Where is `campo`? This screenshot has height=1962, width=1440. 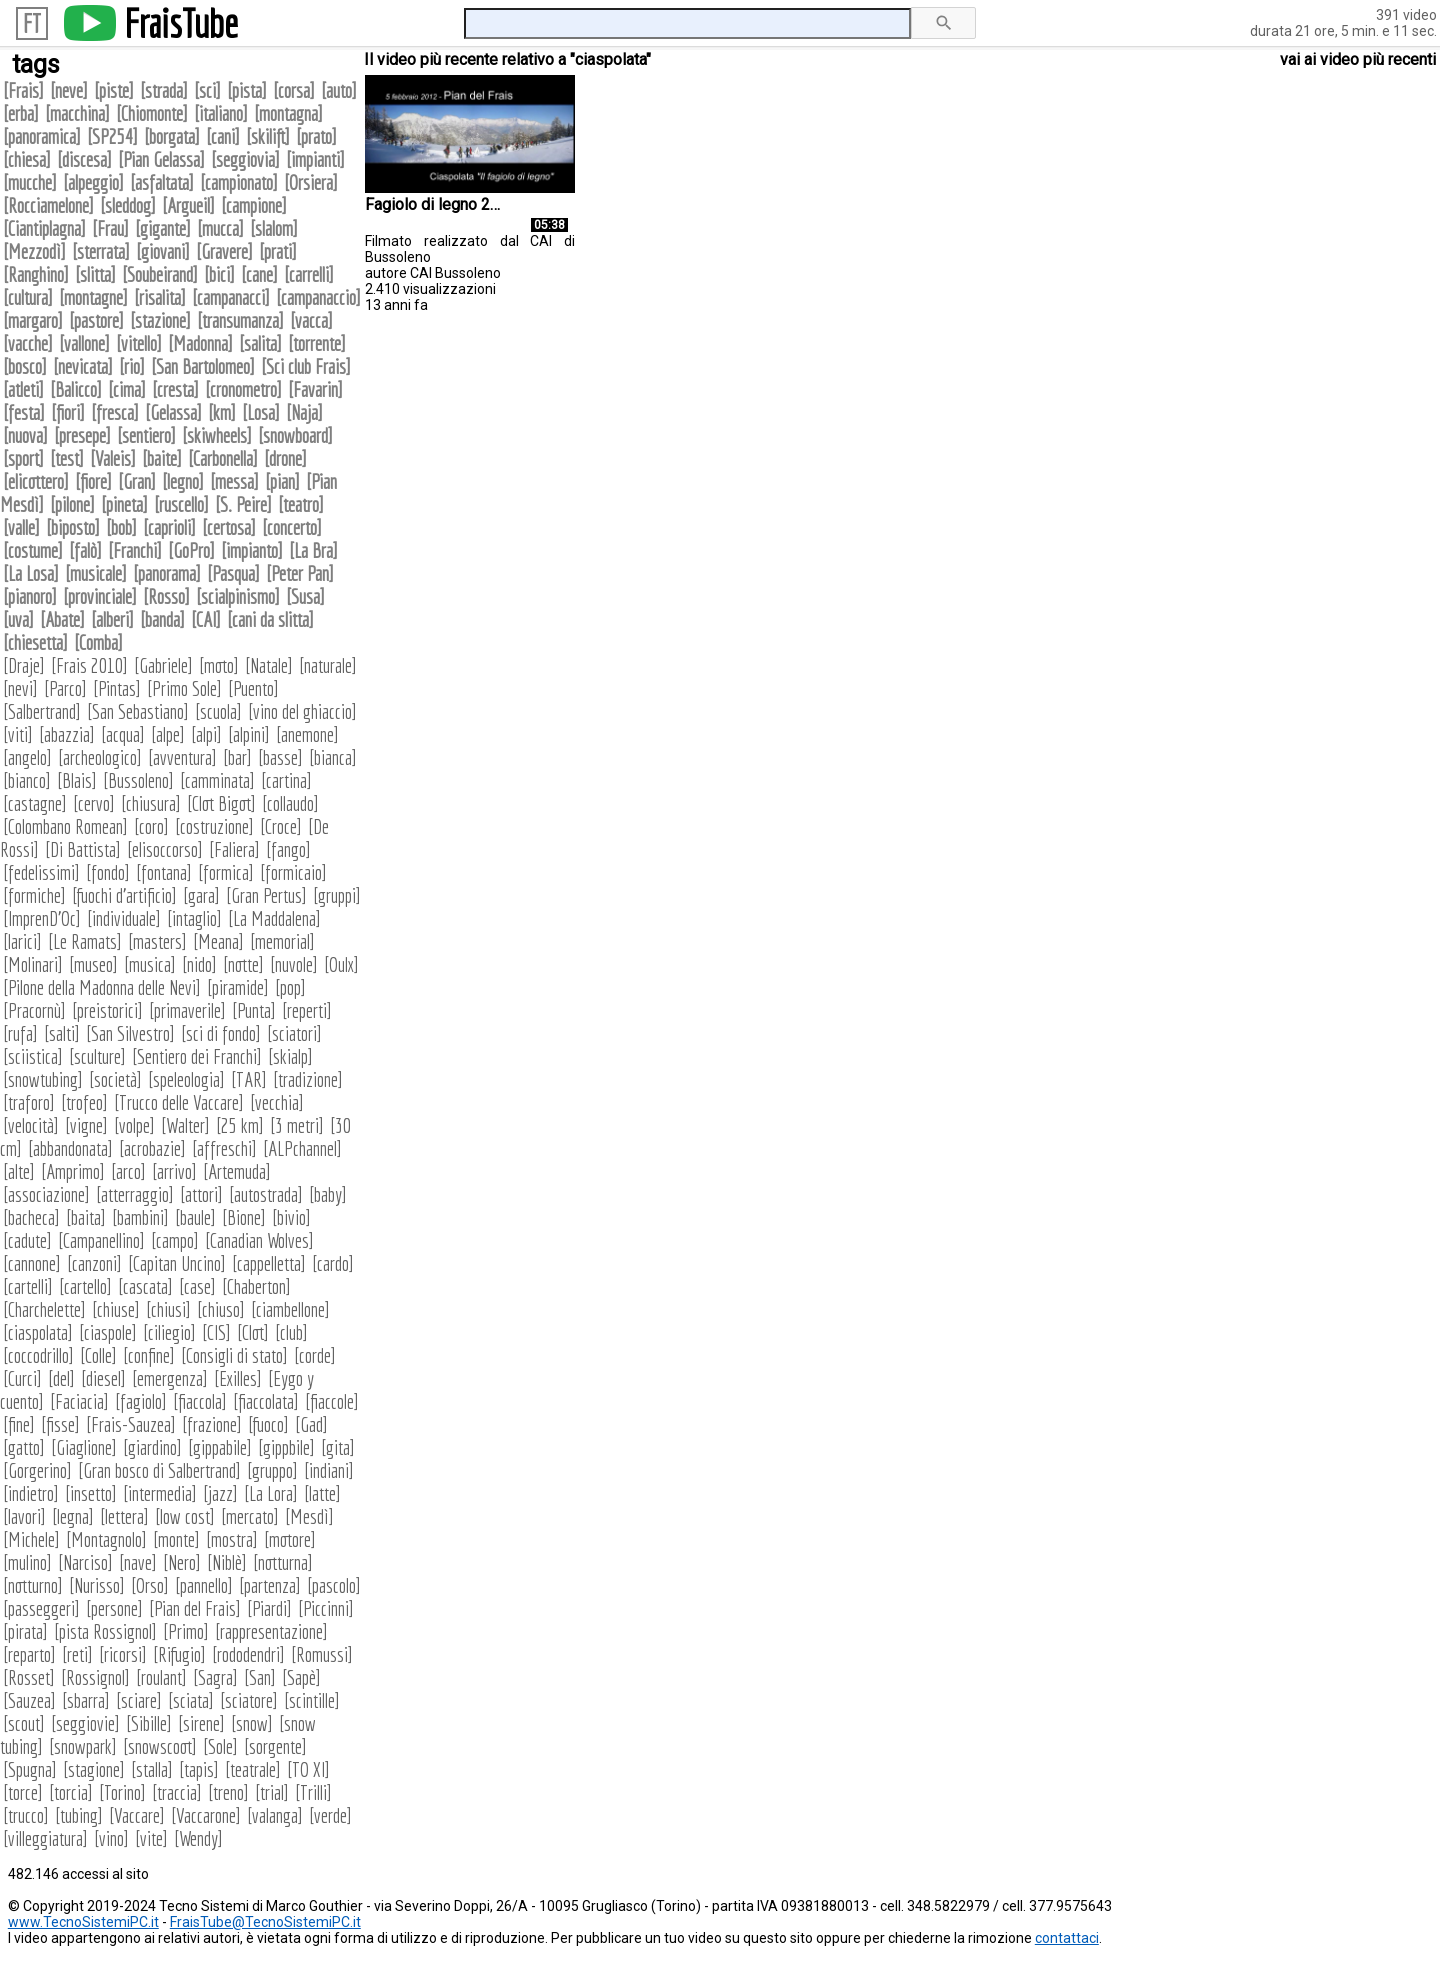 campo is located at coordinates (175, 1240).